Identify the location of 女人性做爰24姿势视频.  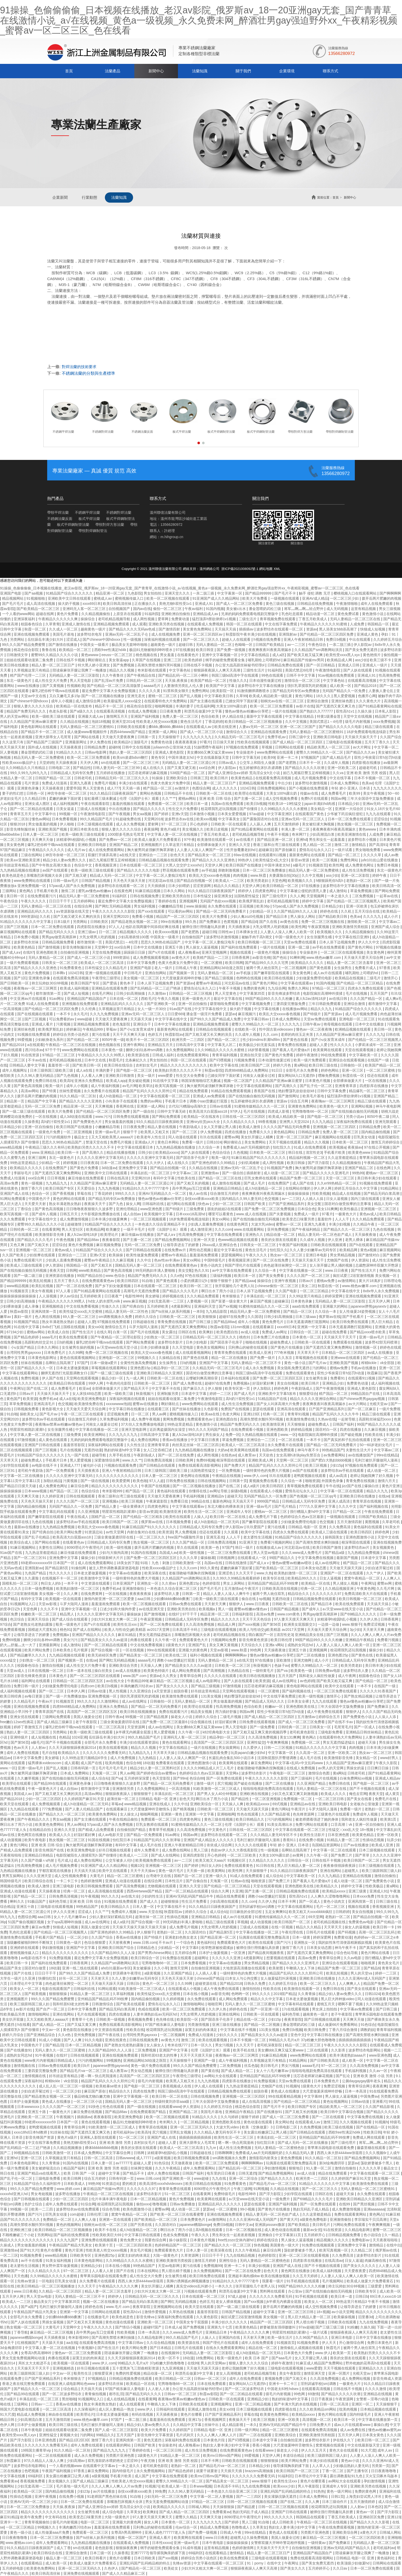
(357, 1311).